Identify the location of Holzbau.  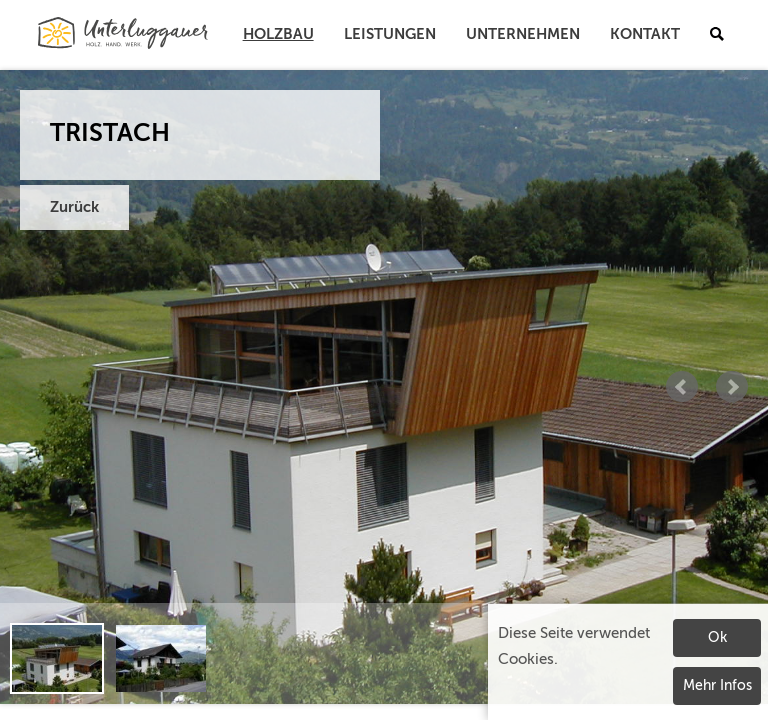
(278, 34).